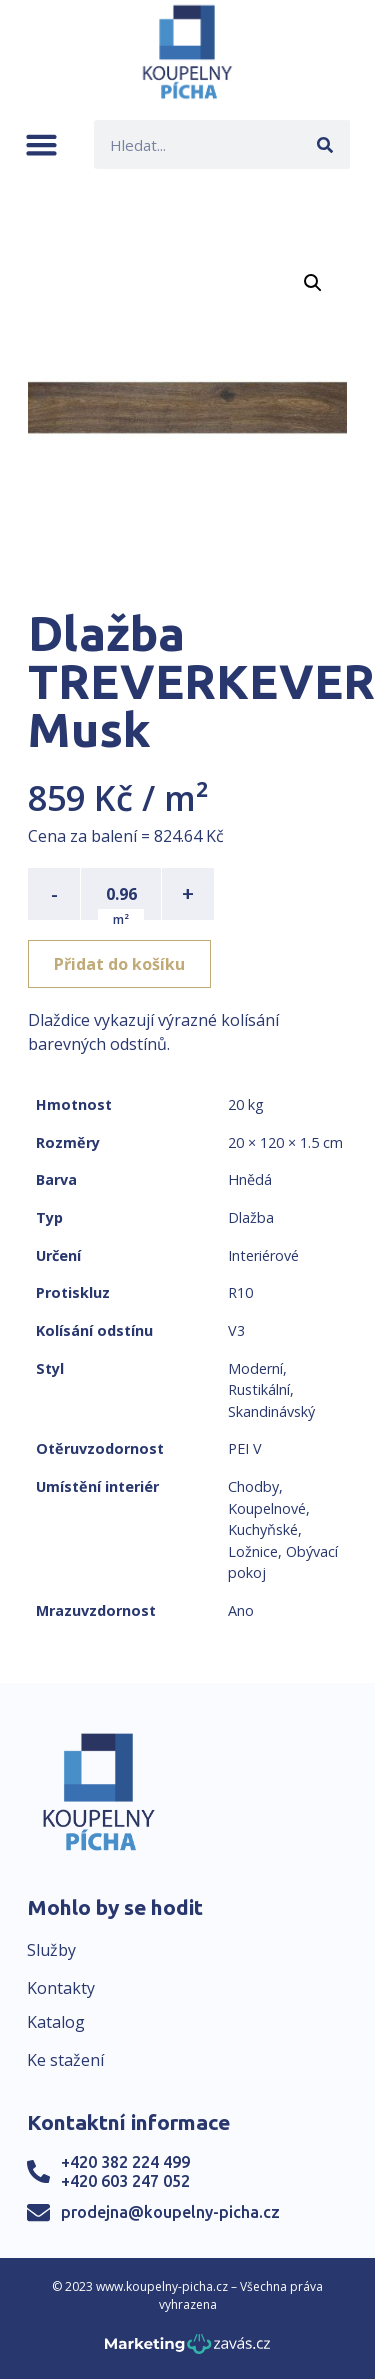 Image resolution: width=375 pixels, height=2379 pixels. Describe the element at coordinates (125, 2181) in the screenshot. I see `+420 603 247 052` at that location.